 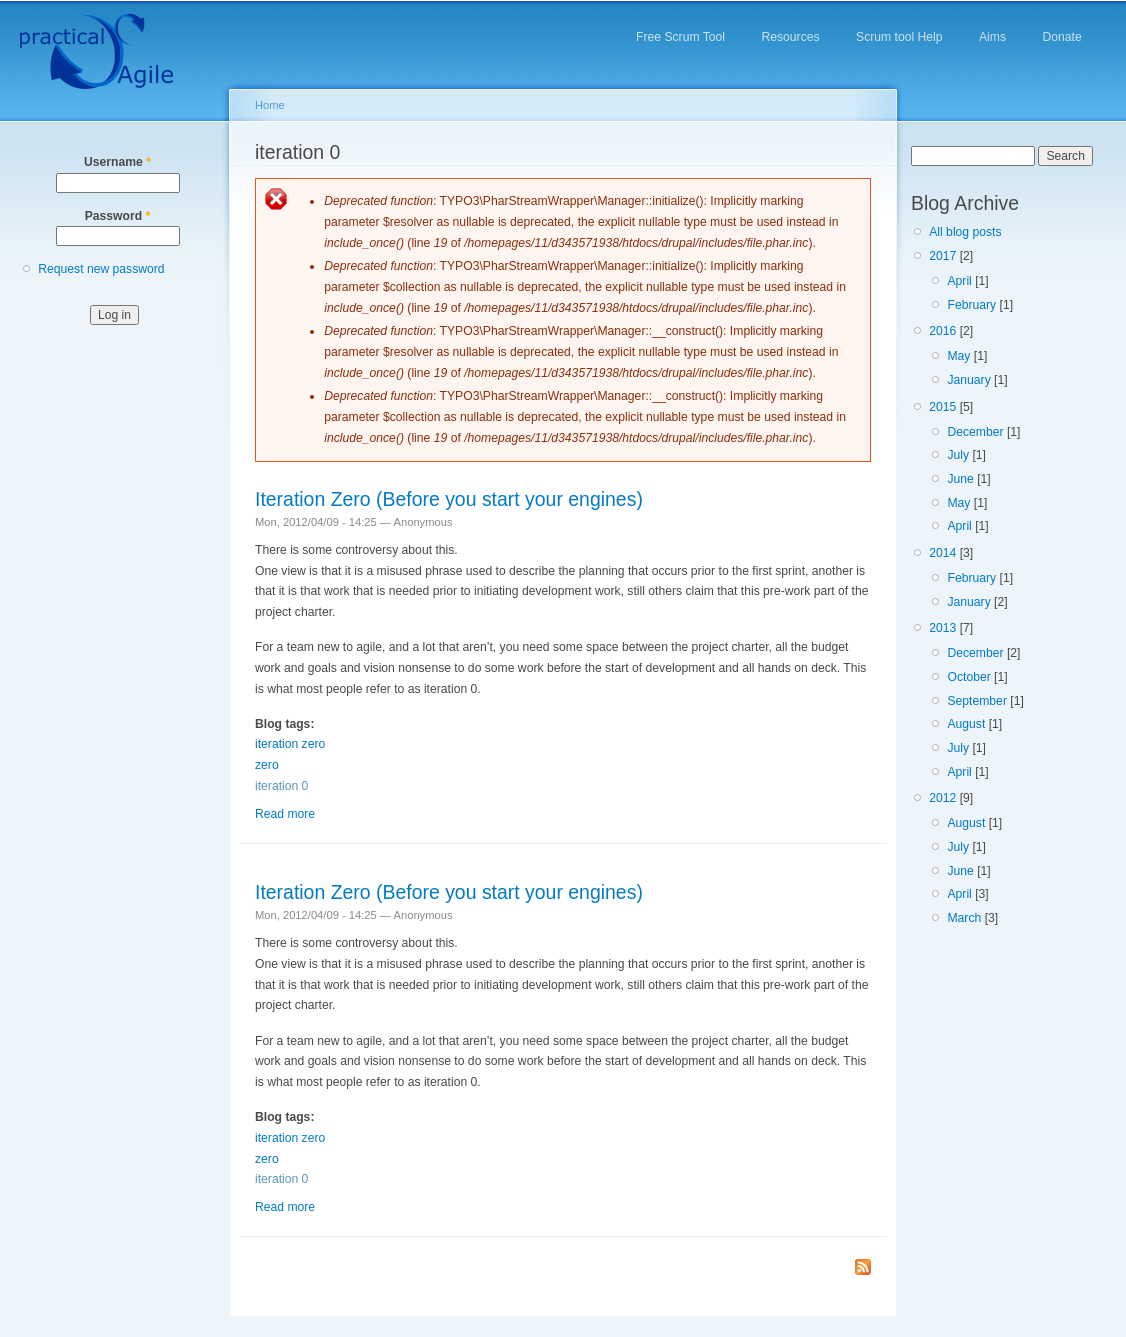 I want to click on 2014, so click(x=942, y=553).